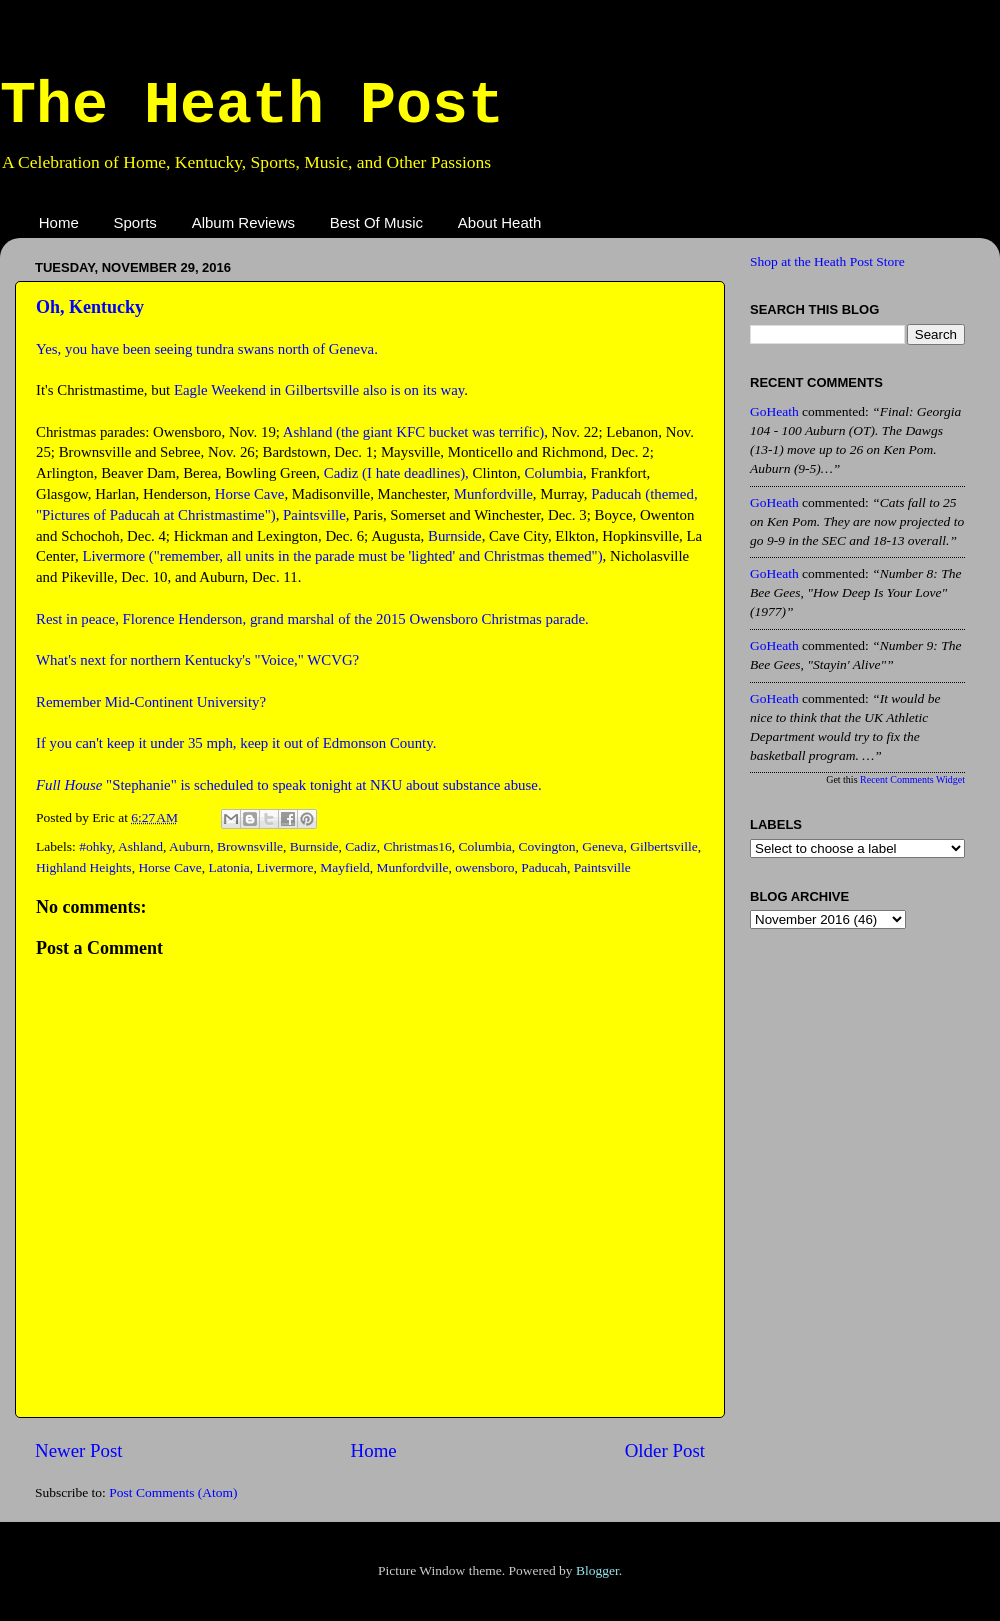 Image resolution: width=1000 pixels, height=1621 pixels. What do you see at coordinates (345, 867) in the screenshot?
I see `Mayfield` at bounding box center [345, 867].